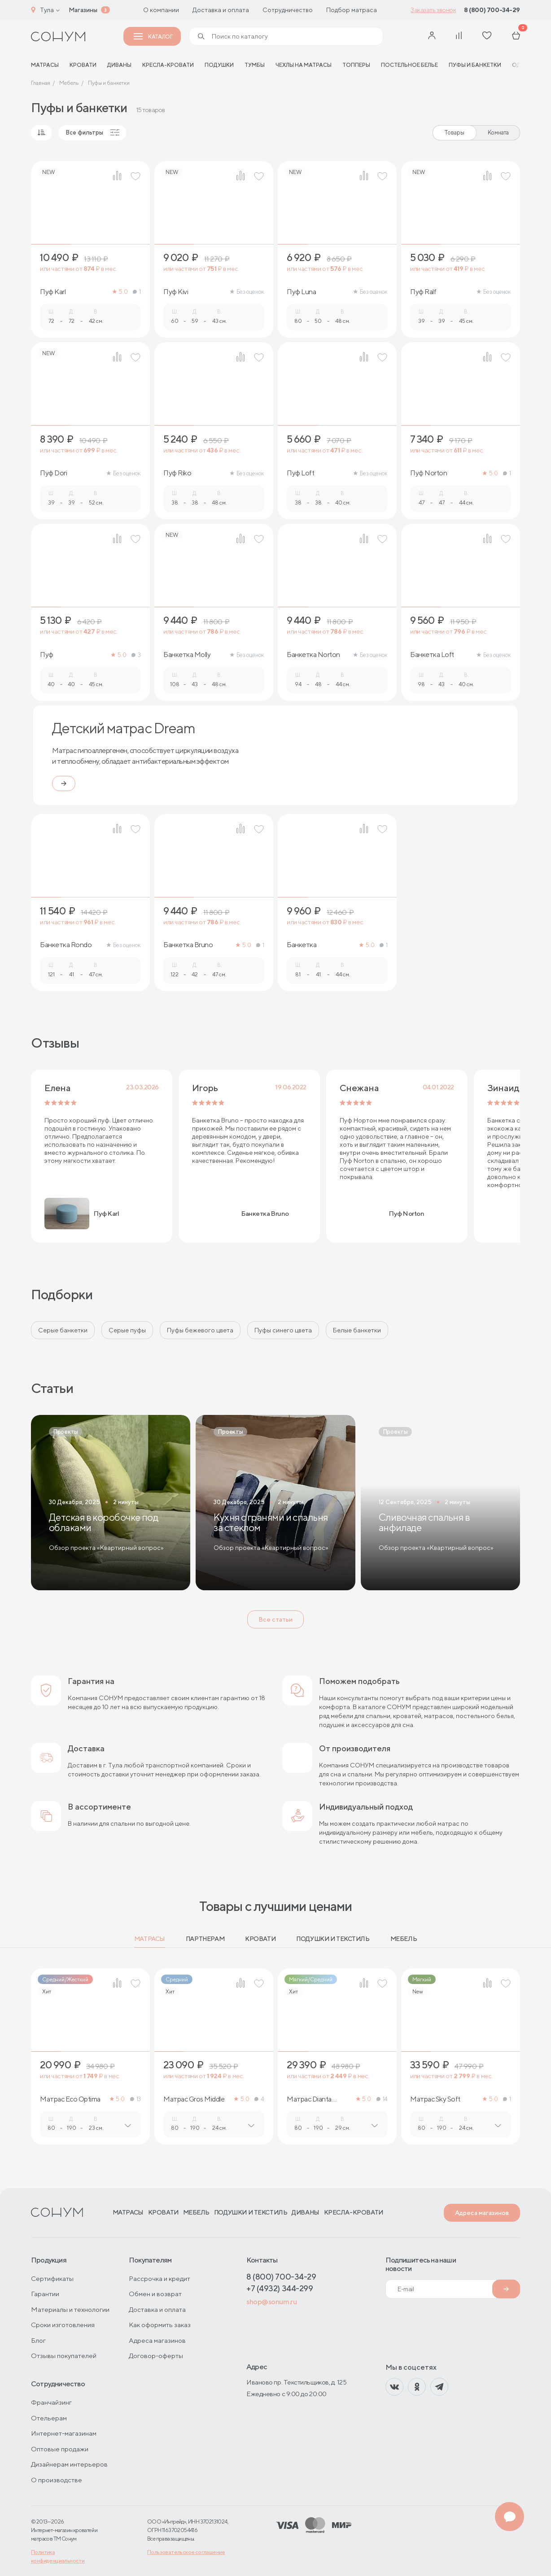 The width and height of the screenshot is (551, 2576). Describe the element at coordinates (351, 9) in the screenshot. I see `Подбор матраса` at that location.